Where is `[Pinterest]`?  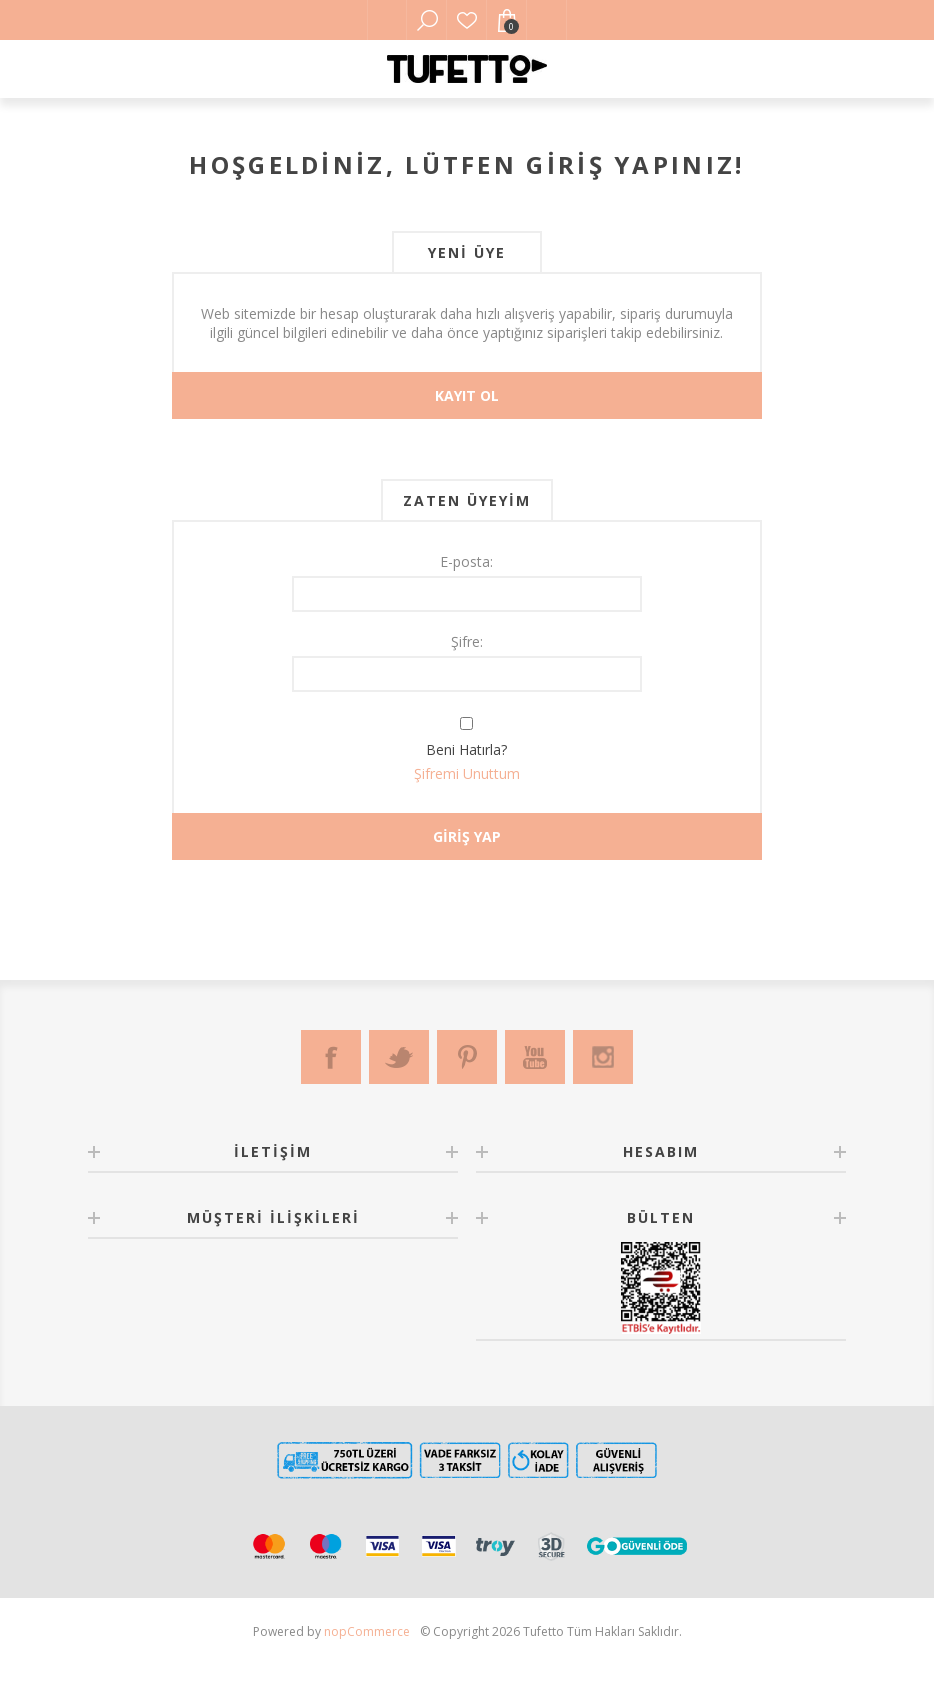 [Pinterest] is located at coordinates (467, 1057).